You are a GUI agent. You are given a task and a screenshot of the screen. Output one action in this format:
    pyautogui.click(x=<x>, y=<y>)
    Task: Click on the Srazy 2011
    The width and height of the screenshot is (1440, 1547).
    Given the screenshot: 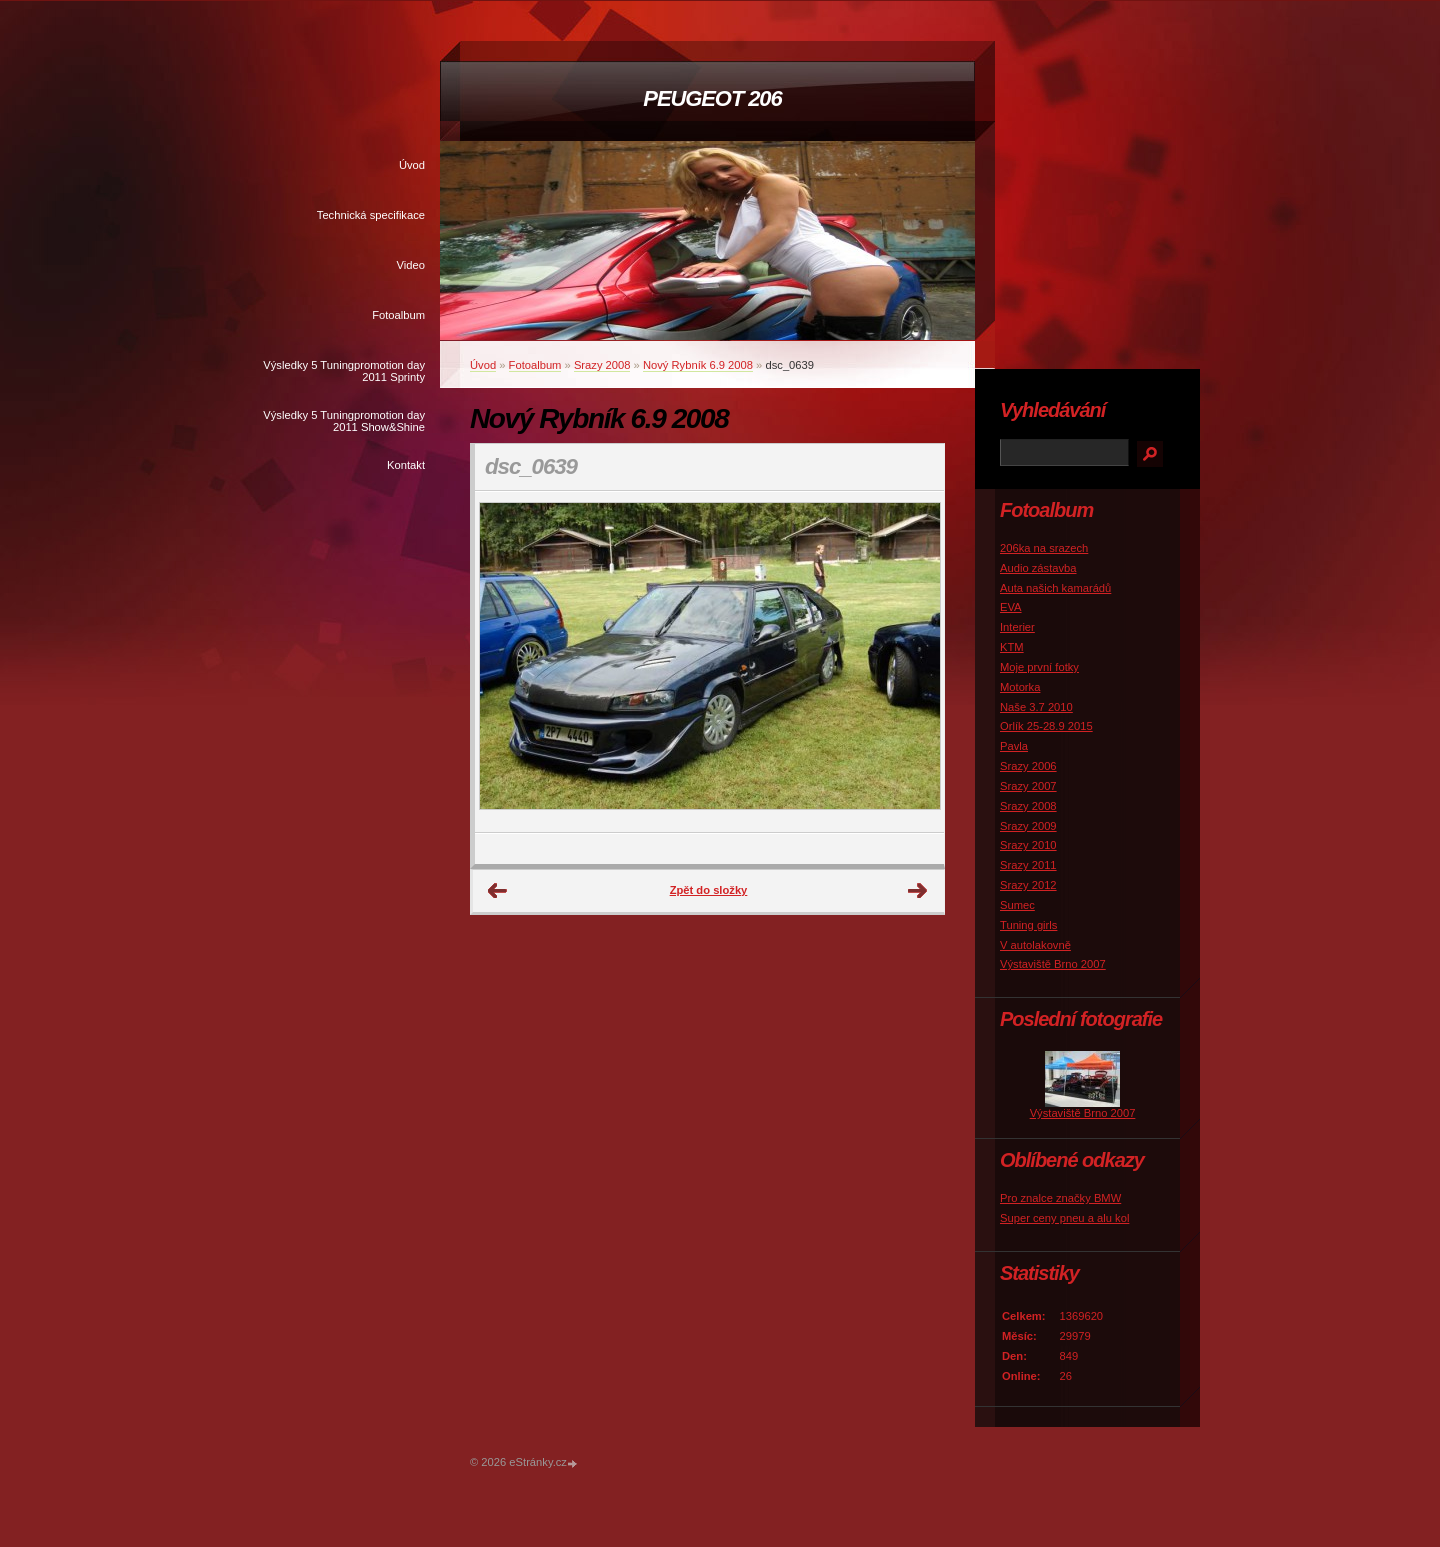 What is the action you would take?
    pyautogui.click(x=1028, y=865)
    